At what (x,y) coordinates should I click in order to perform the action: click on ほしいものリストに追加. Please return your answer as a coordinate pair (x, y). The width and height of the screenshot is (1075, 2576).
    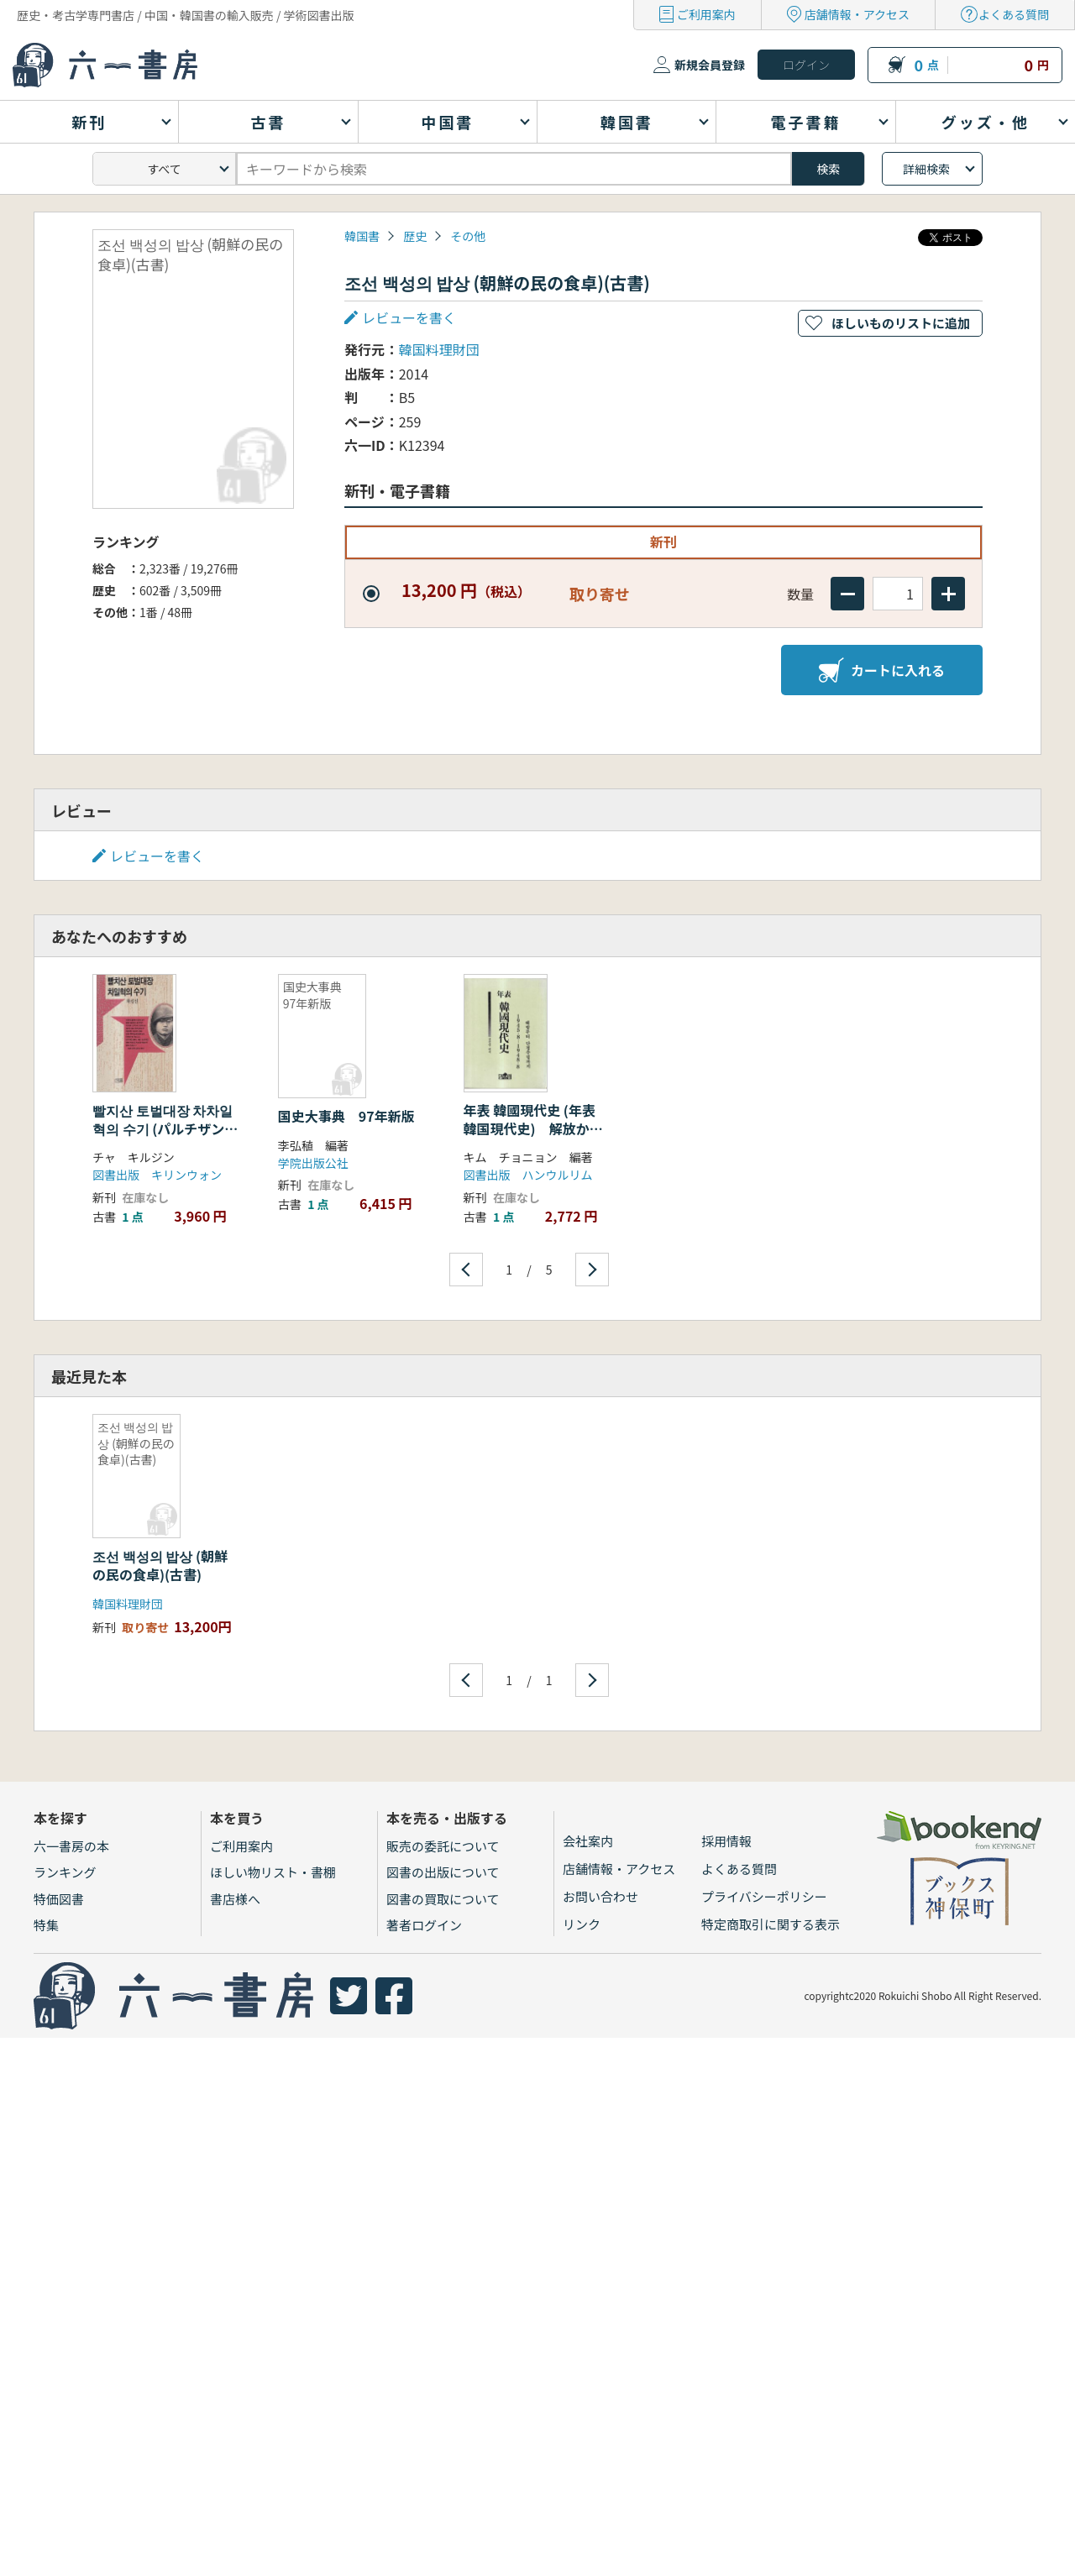
    Looking at the image, I should click on (900, 323).